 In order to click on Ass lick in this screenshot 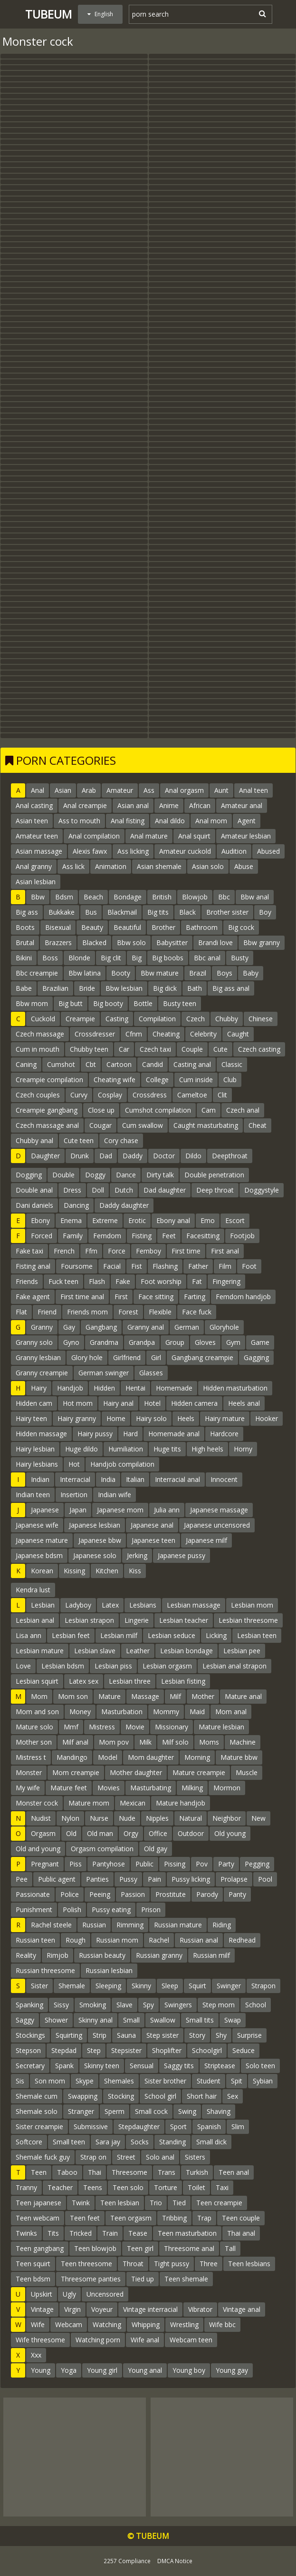, I will do `click(73, 866)`.